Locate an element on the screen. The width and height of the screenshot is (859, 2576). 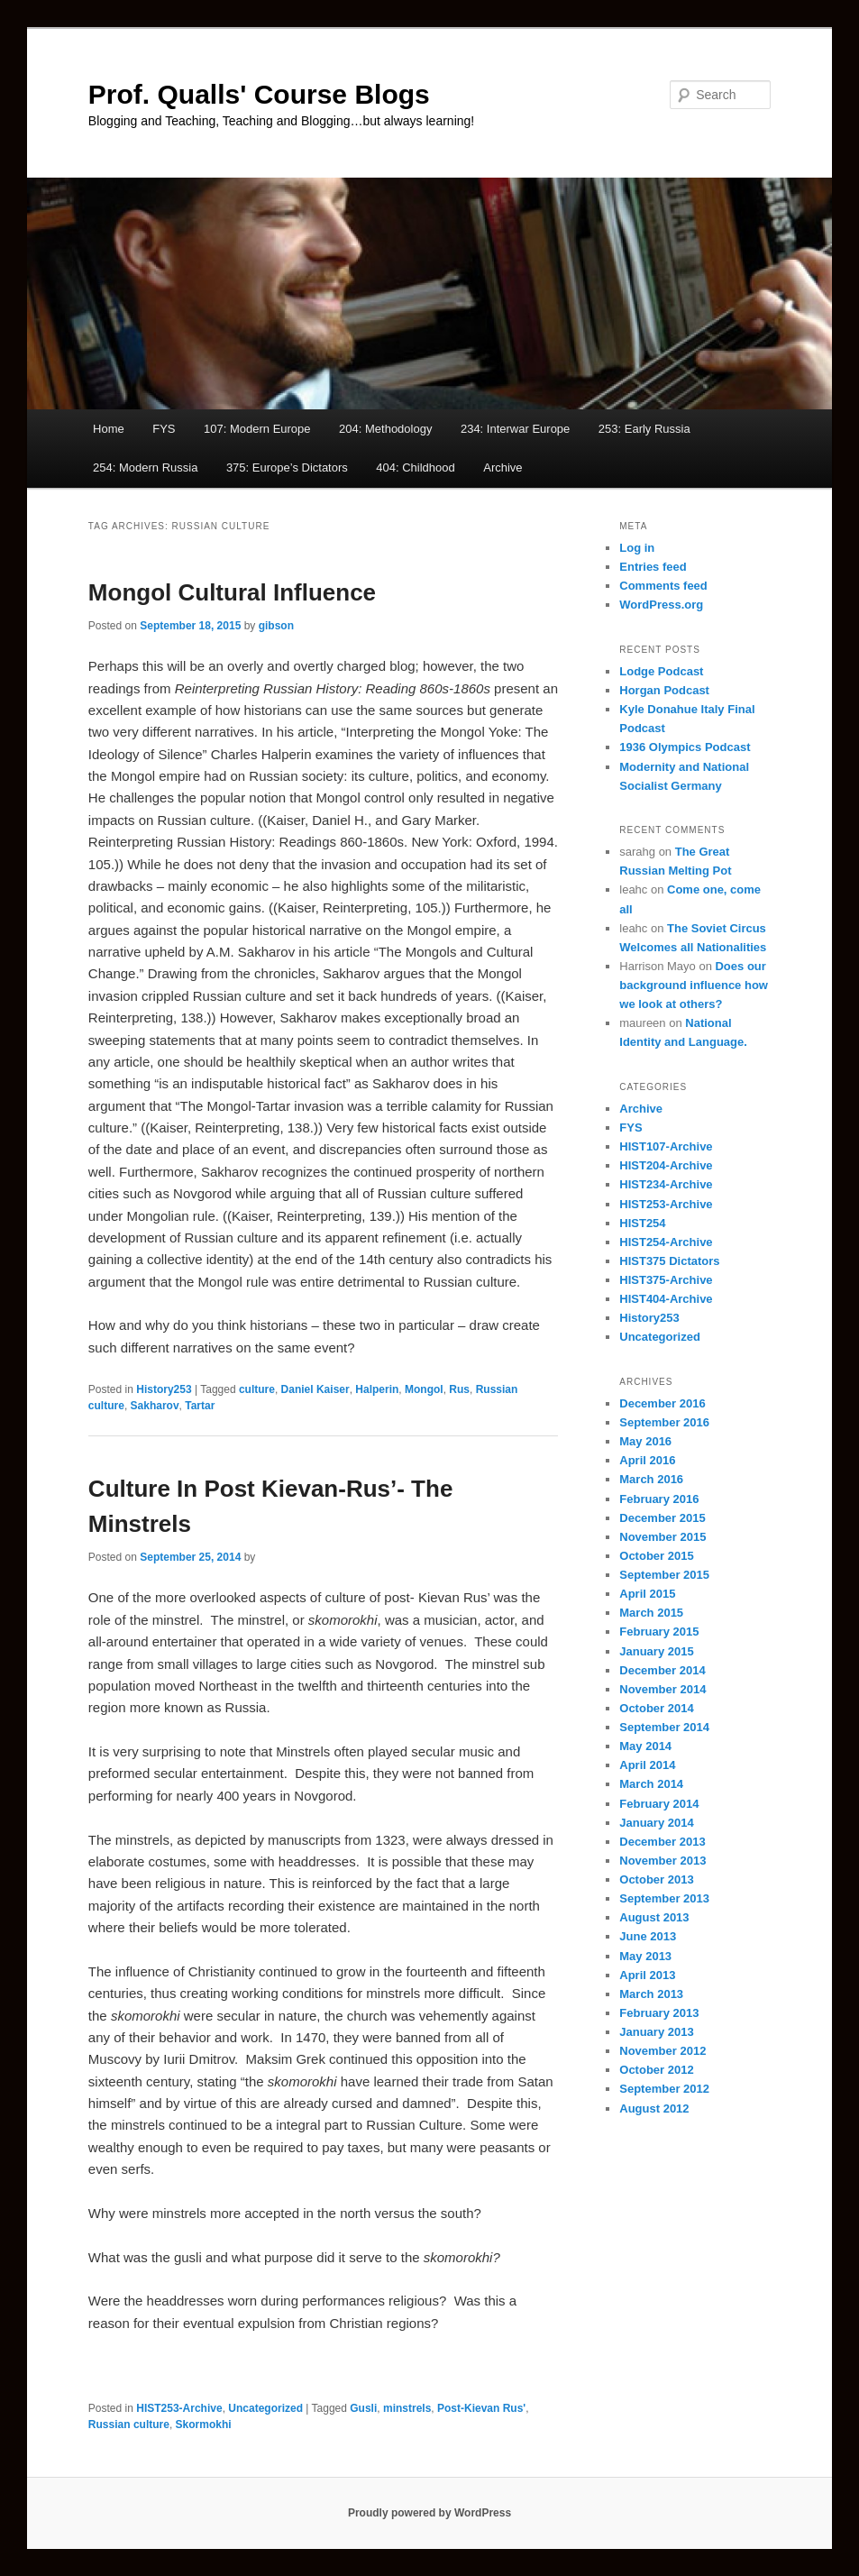
HIST234-Archive is located at coordinates (665, 1184).